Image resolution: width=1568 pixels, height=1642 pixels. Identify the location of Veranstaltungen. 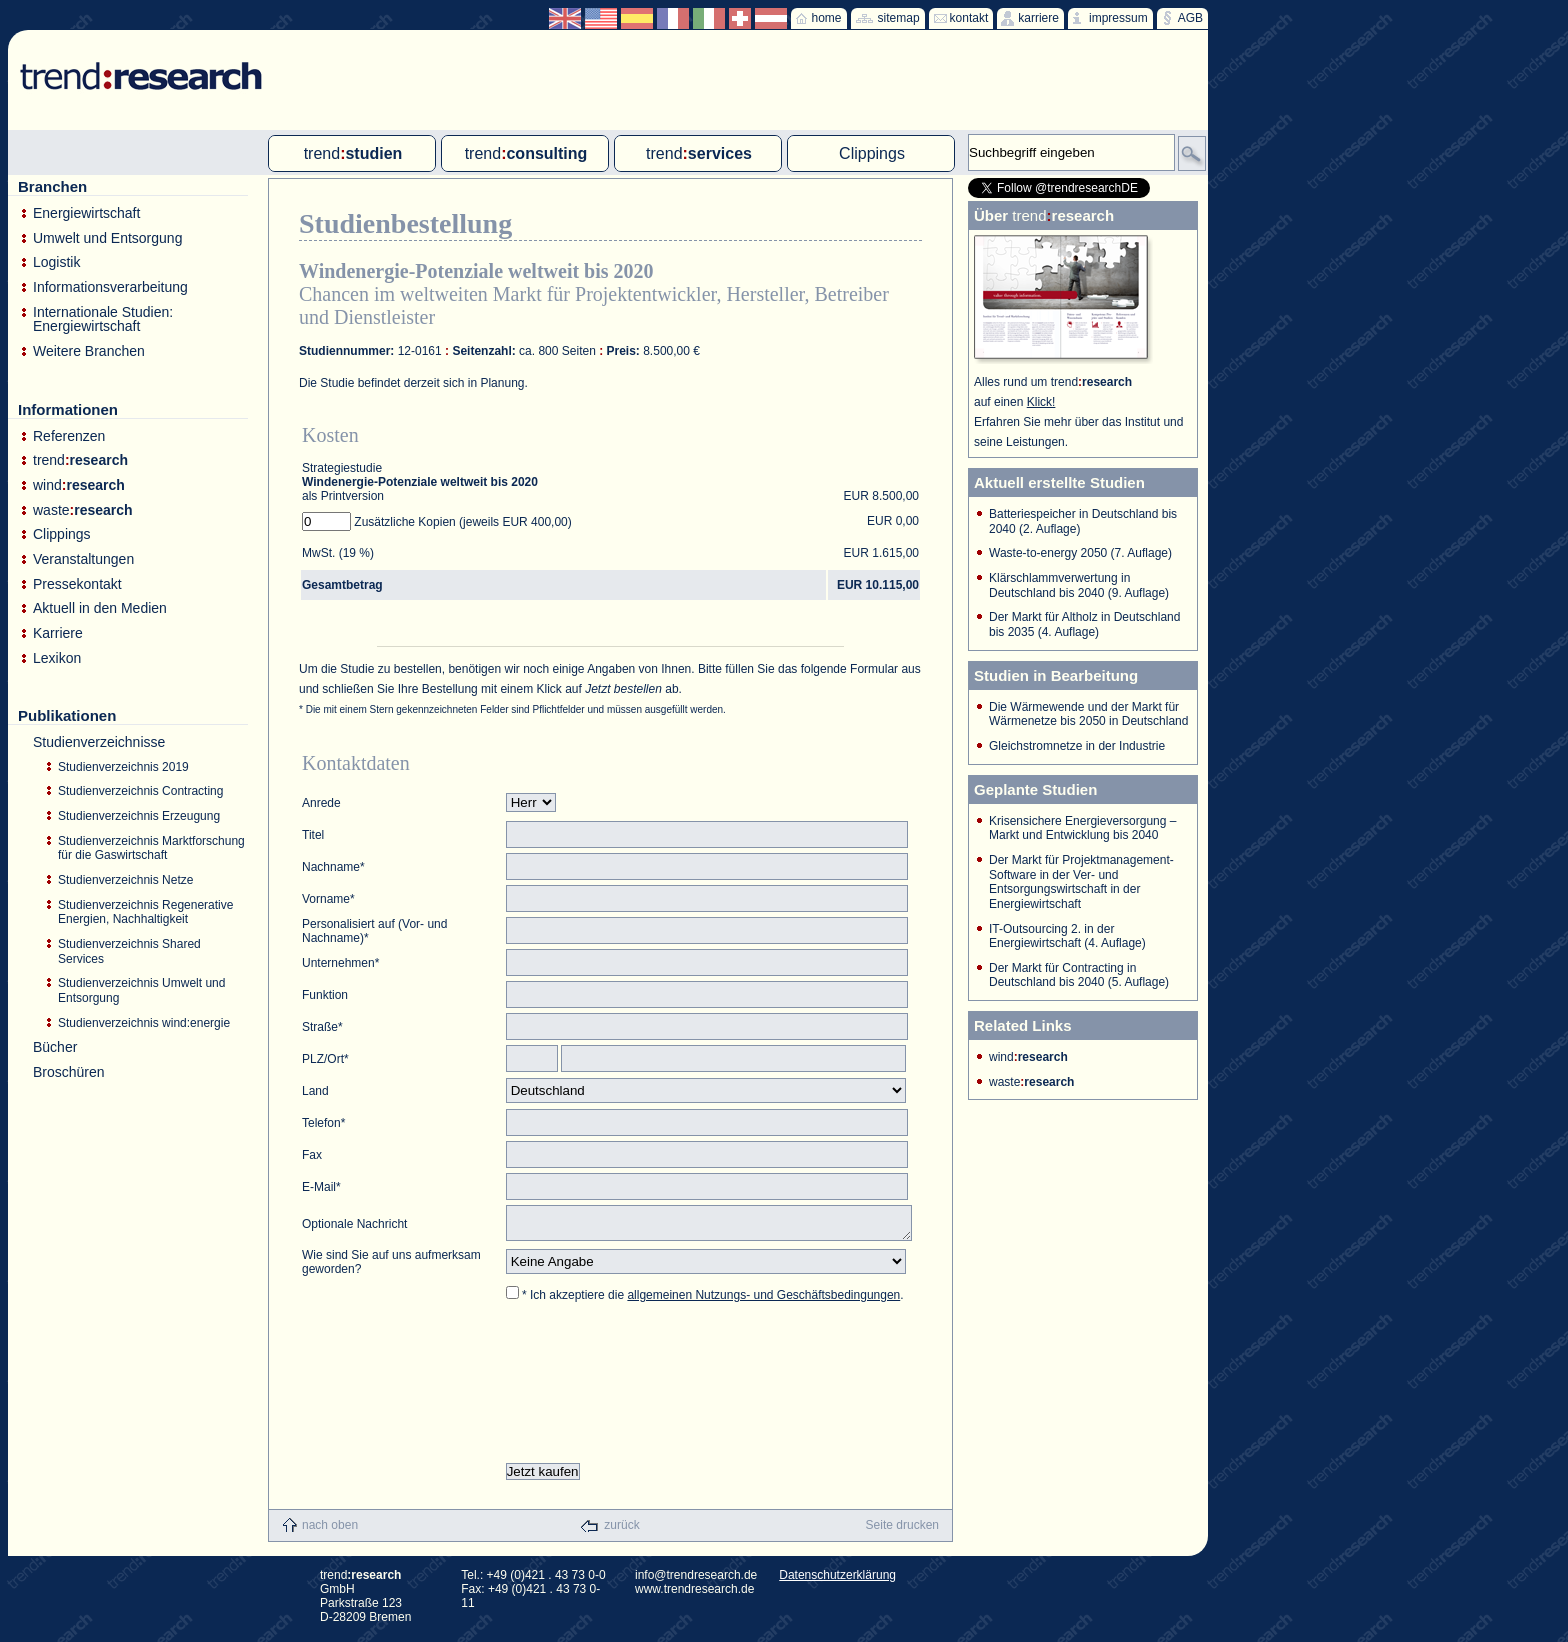
(83, 559).